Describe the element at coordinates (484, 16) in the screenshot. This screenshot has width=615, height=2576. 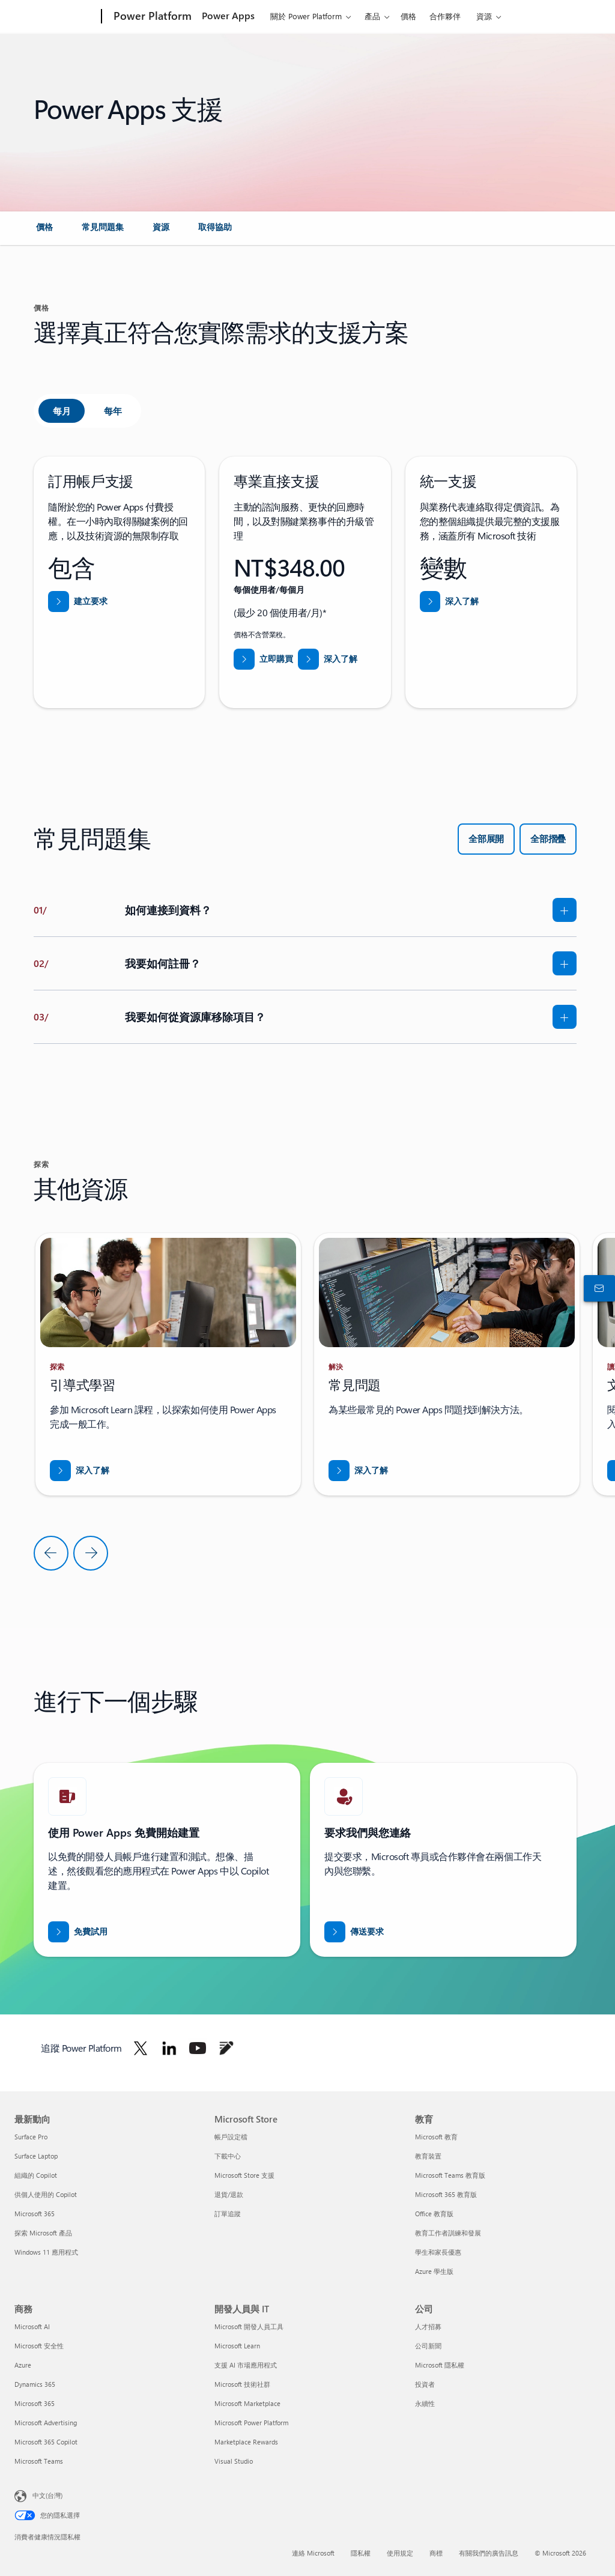
I see `資源` at that location.